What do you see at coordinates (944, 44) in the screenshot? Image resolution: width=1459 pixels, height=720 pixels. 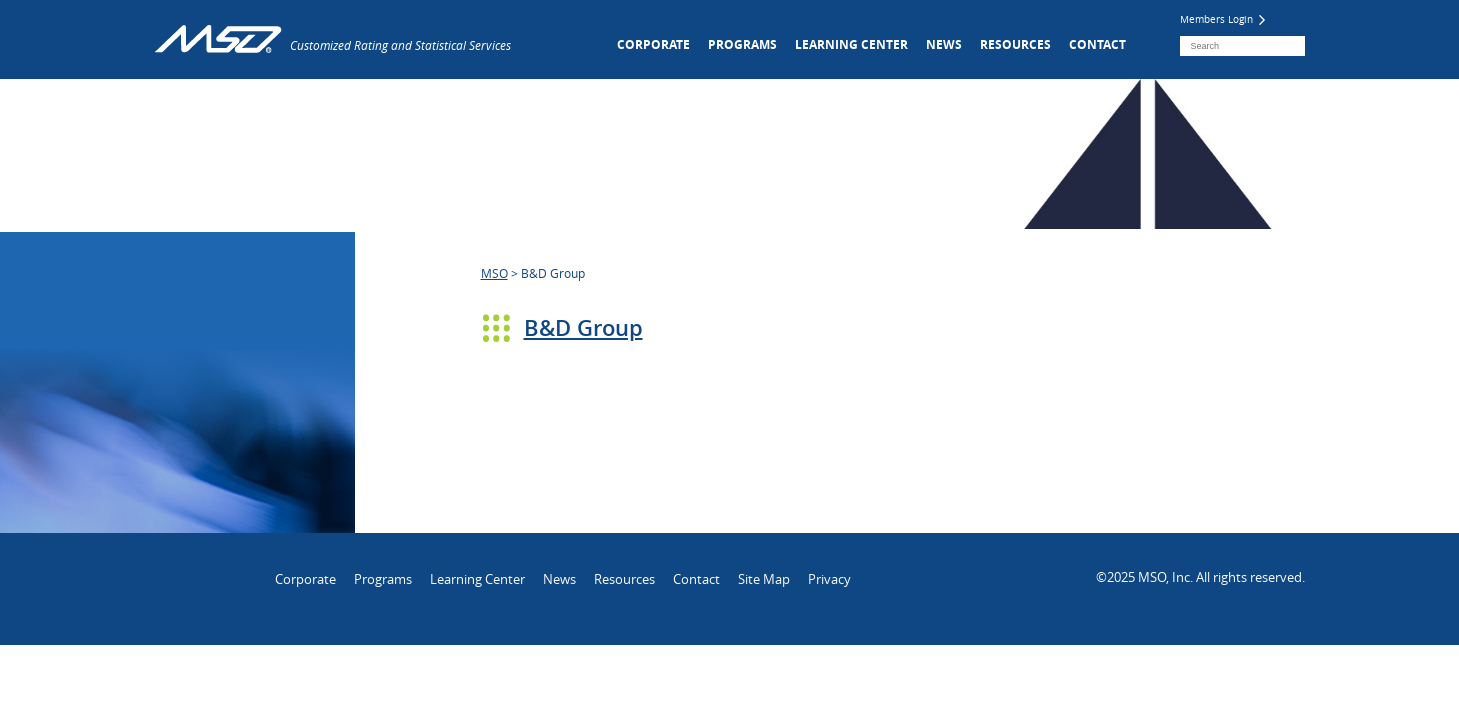 I see `News` at bounding box center [944, 44].